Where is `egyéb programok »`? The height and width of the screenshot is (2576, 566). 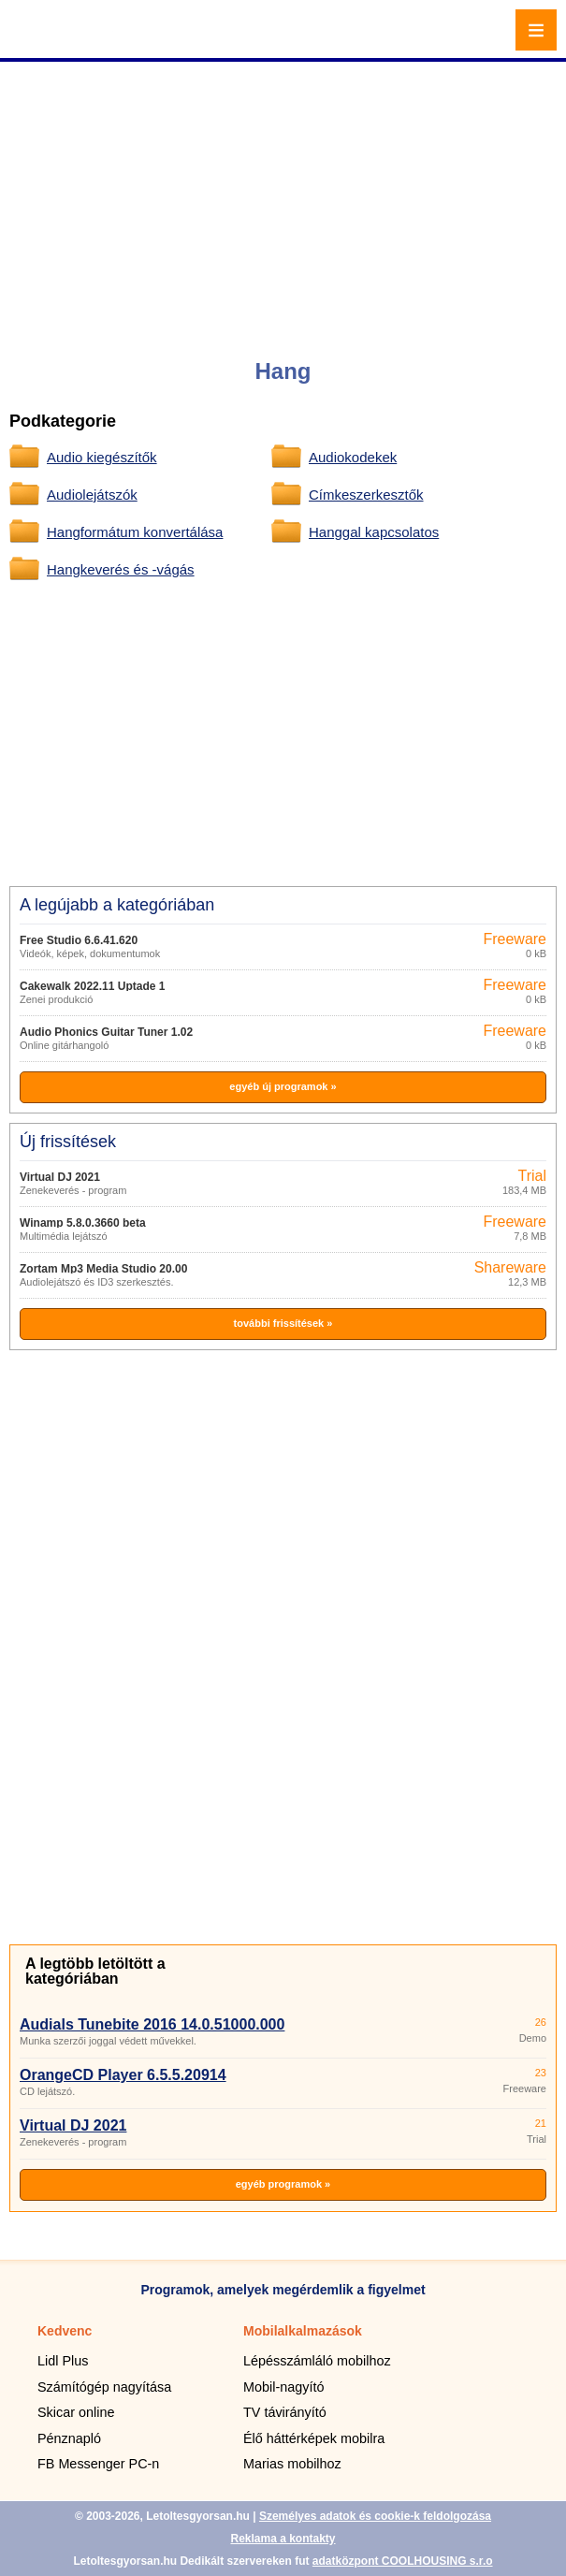 egyéb programok » is located at coordinates (283, 2184).